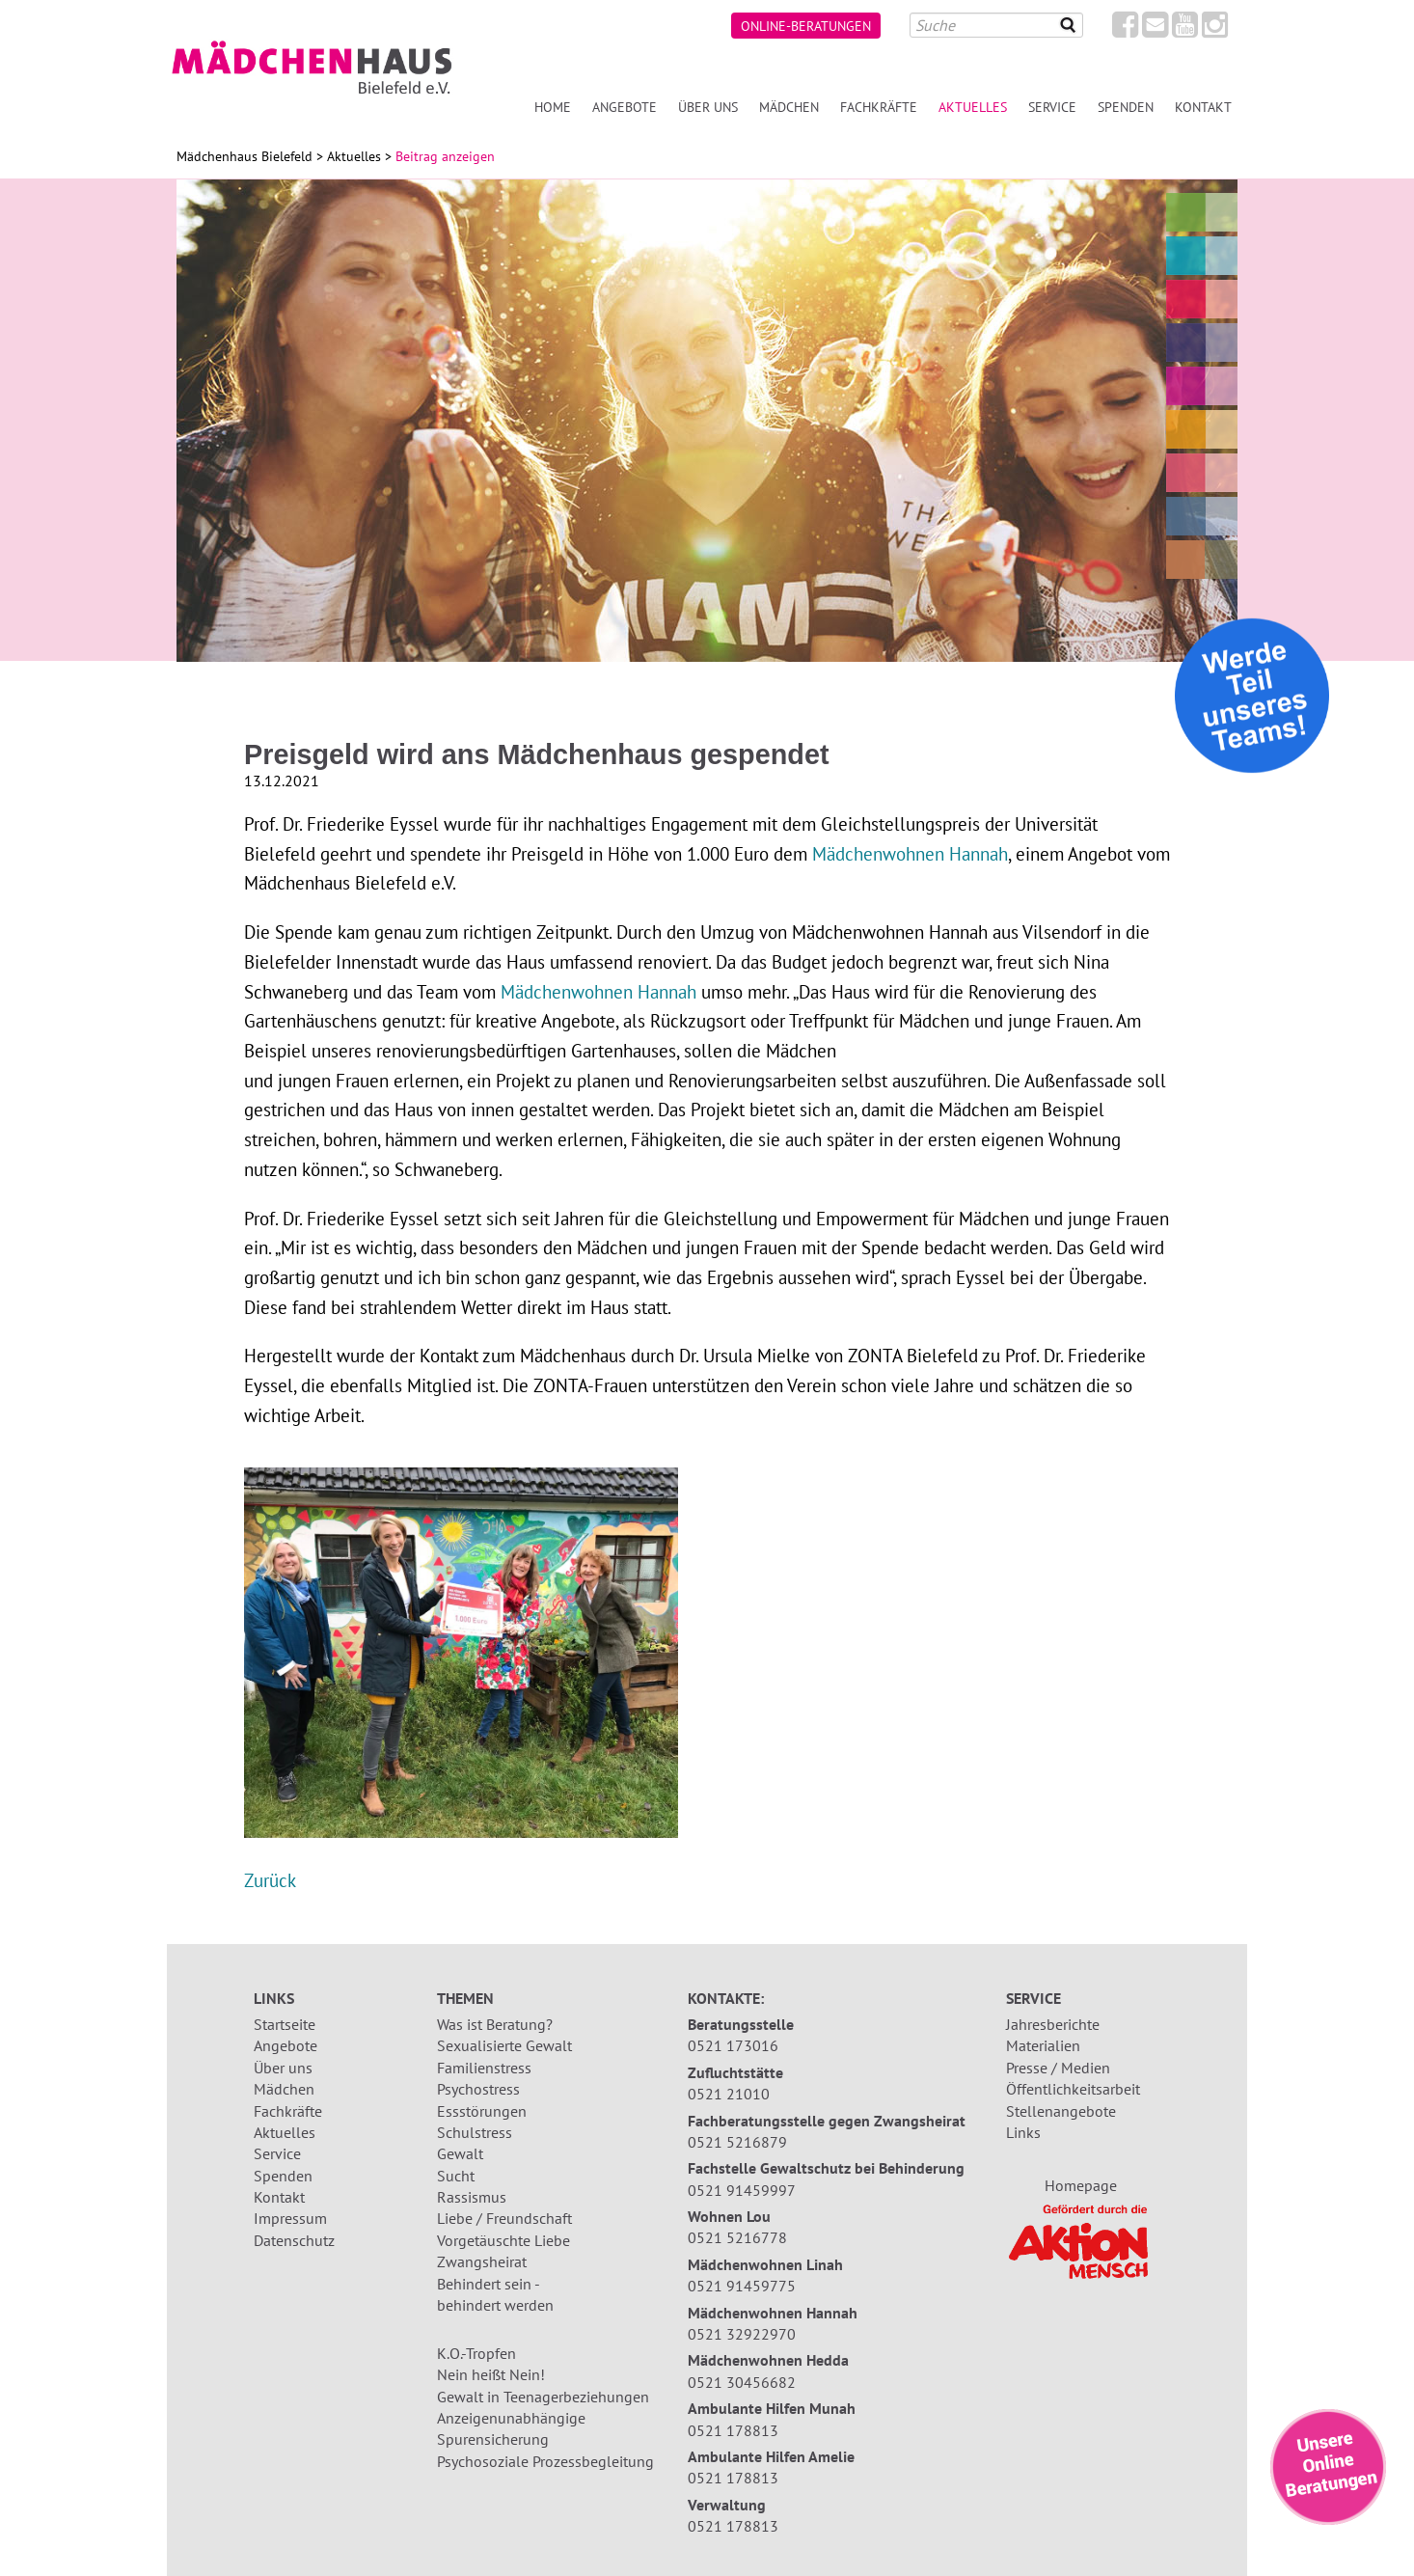 This screenshot has width=1414, height=2576. I want to click on Startseite, so click(284, 2024).